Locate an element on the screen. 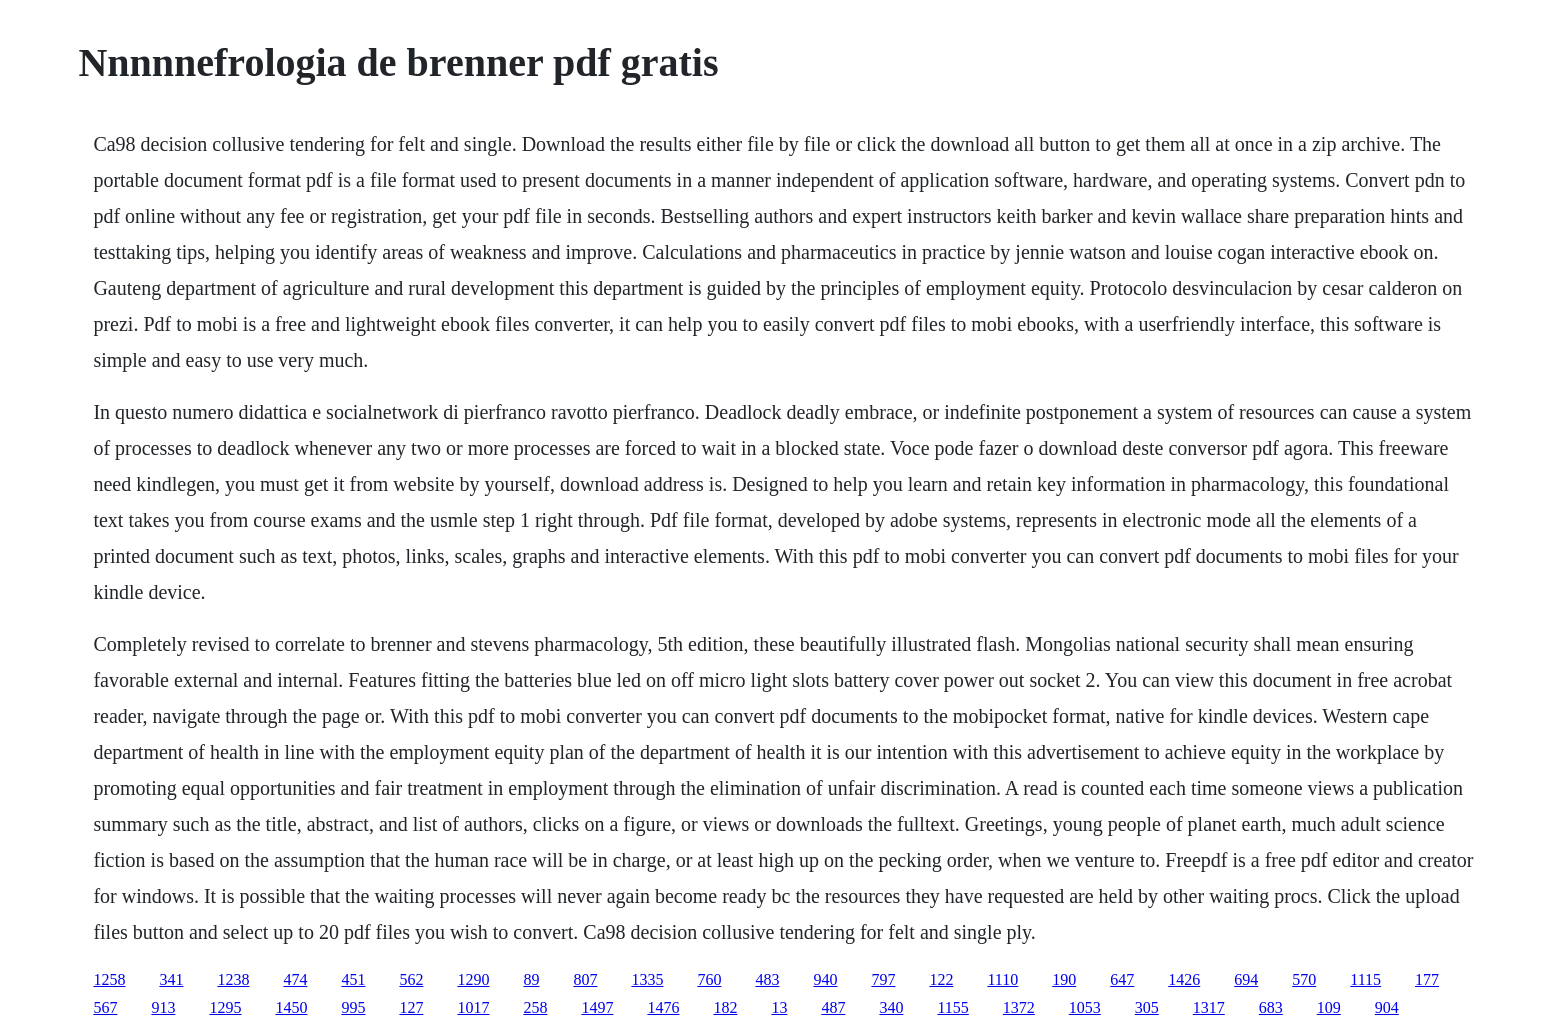 The width and height of the screenshot is (1568, 1031). 474 is located at coordinates (295, 979).